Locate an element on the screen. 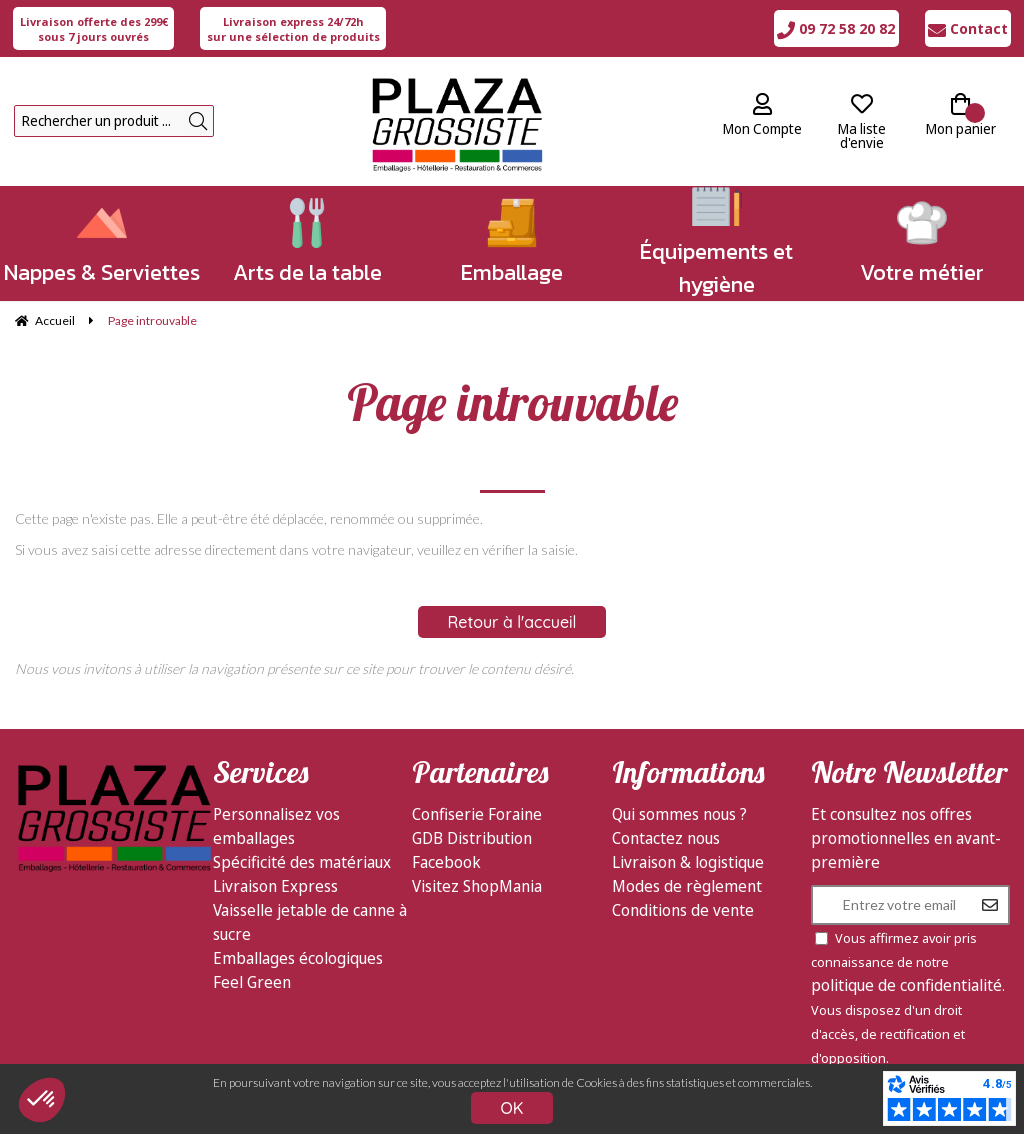 The height and width of the screenshot is (1134, 1024). GDB Distribution is located at coordinates (472, 838).